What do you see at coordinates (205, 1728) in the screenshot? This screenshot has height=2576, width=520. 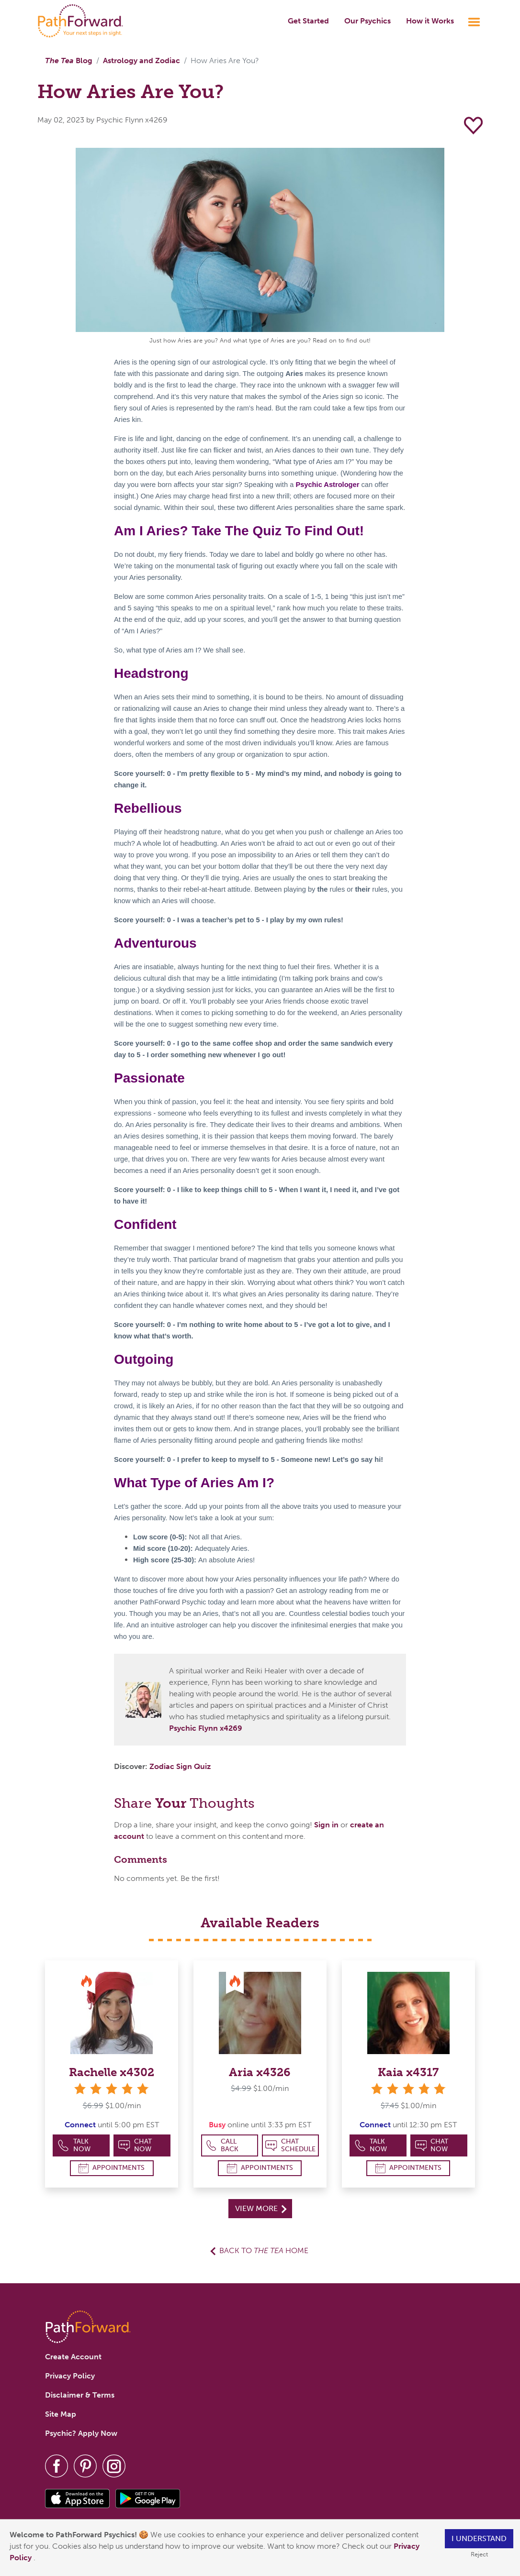 I see `Psychic Flynn x4269` at bounding box center [205, 1728].